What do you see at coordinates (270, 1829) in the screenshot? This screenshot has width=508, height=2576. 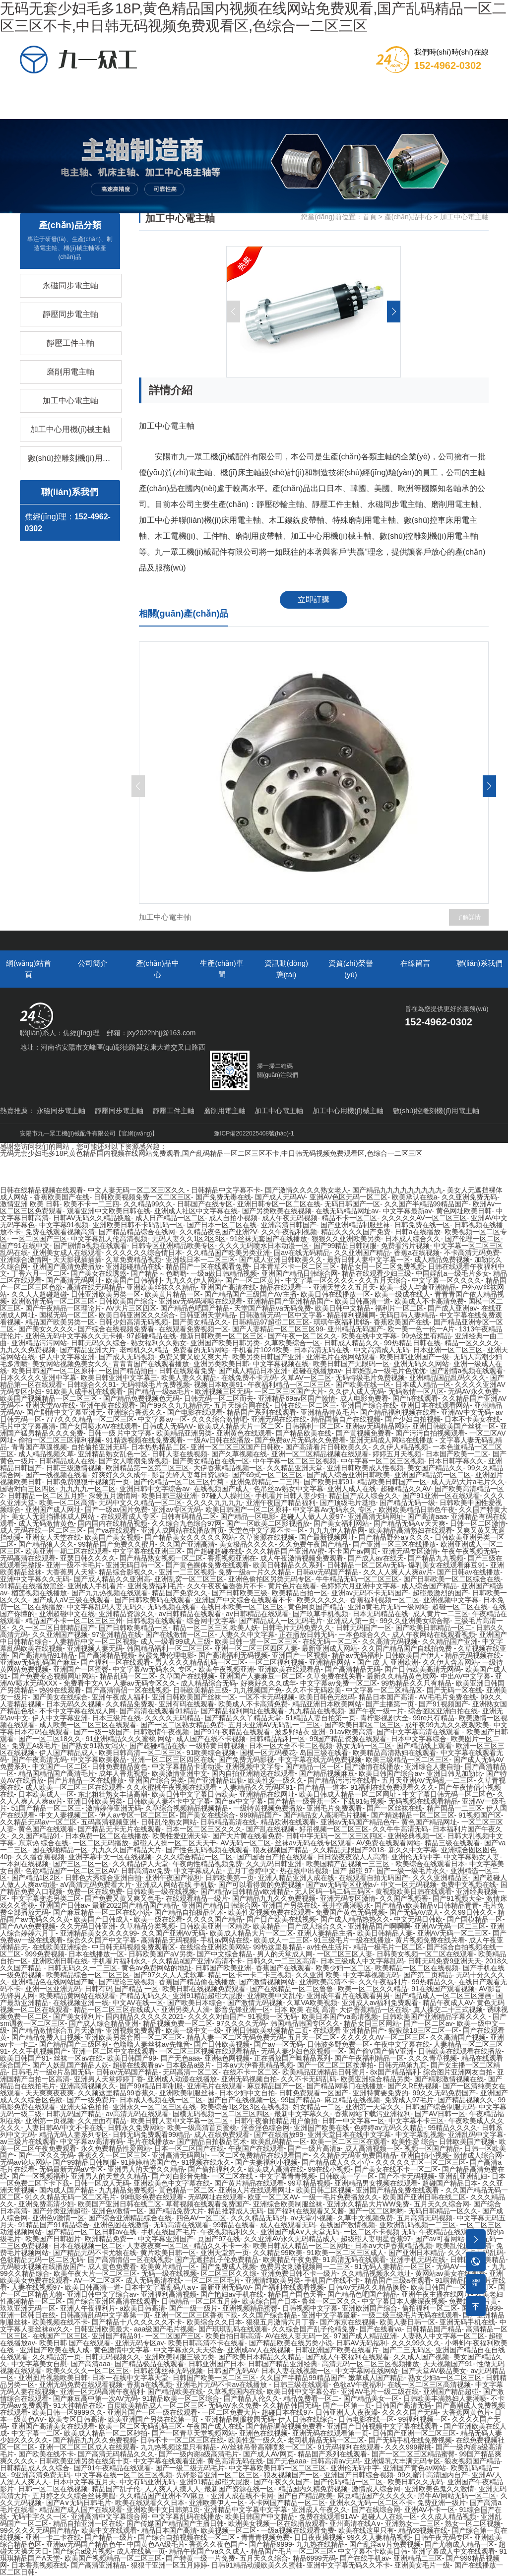 I see `国产乱在线视频` at bounding box center [270, 1829].